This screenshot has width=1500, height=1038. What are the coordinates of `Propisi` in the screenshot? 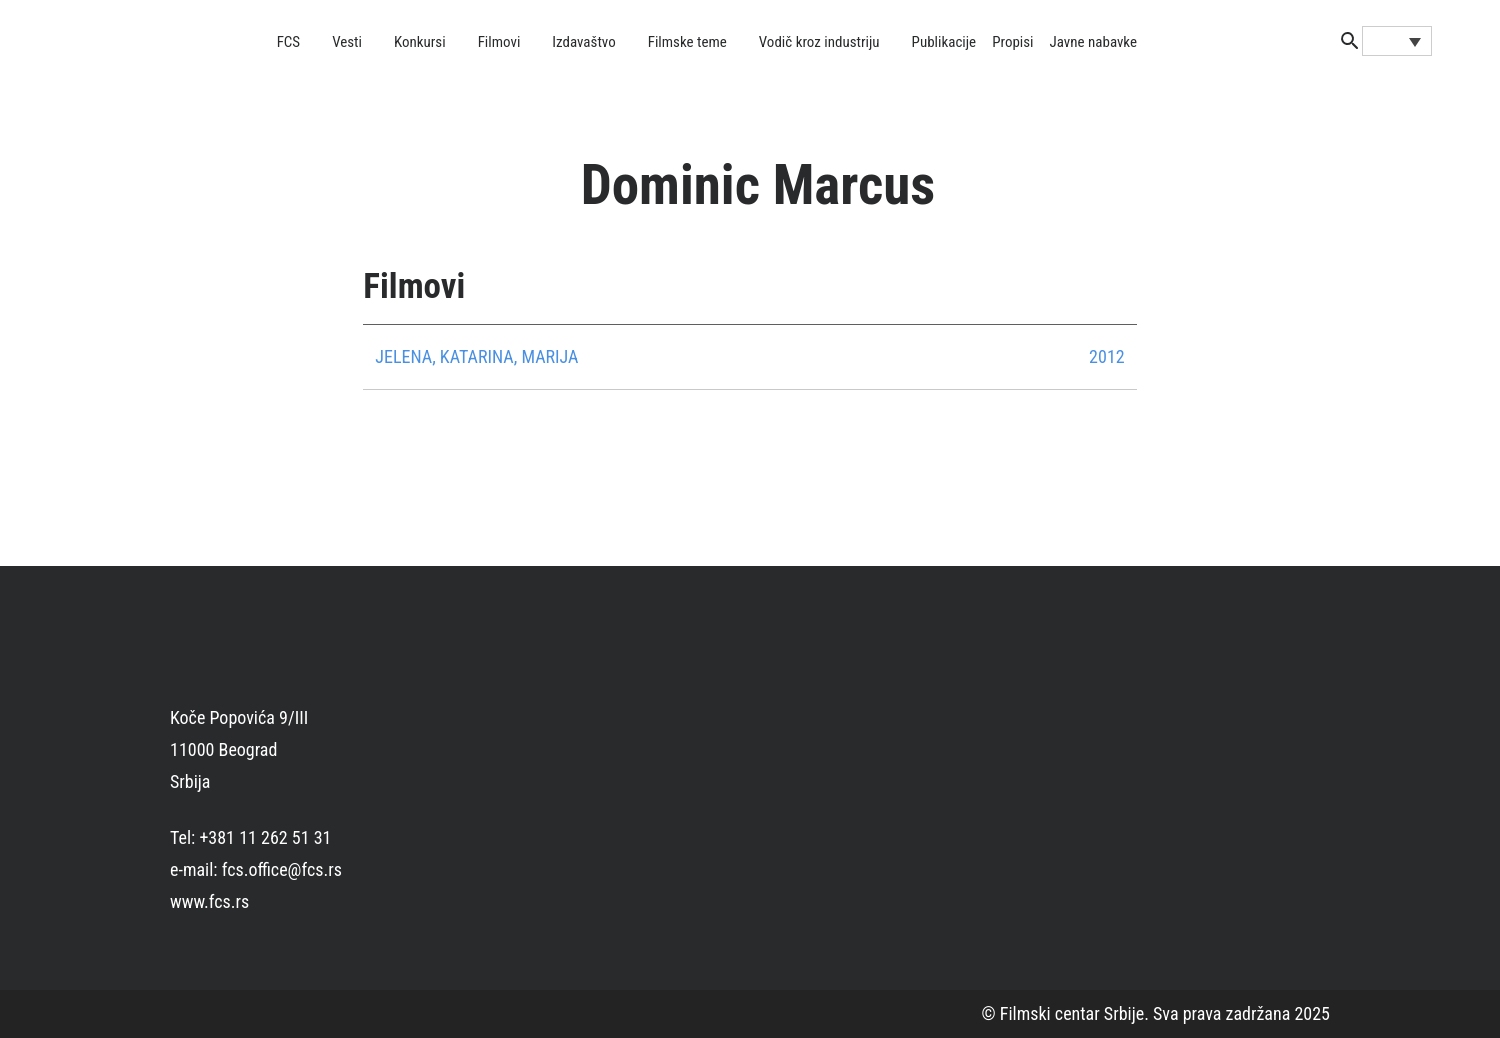 It's located at (1012, 42).